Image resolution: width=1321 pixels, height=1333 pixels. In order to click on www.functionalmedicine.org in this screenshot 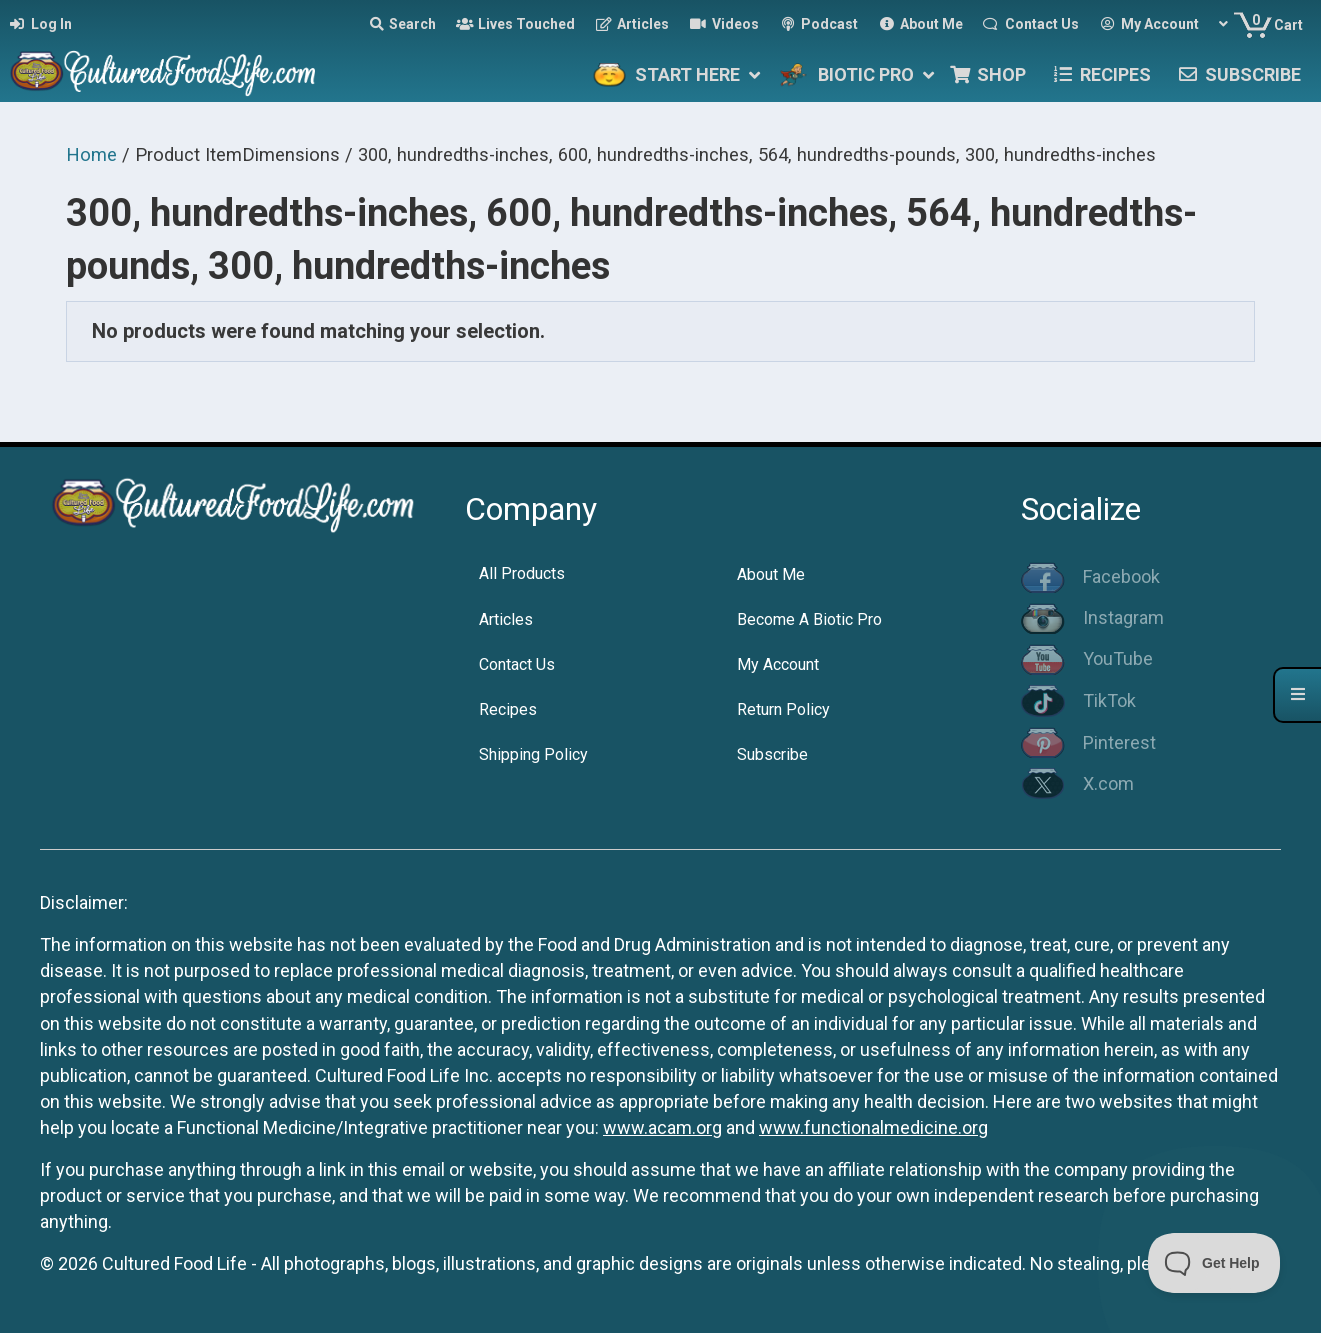, I will do `click(873, 1127)`.